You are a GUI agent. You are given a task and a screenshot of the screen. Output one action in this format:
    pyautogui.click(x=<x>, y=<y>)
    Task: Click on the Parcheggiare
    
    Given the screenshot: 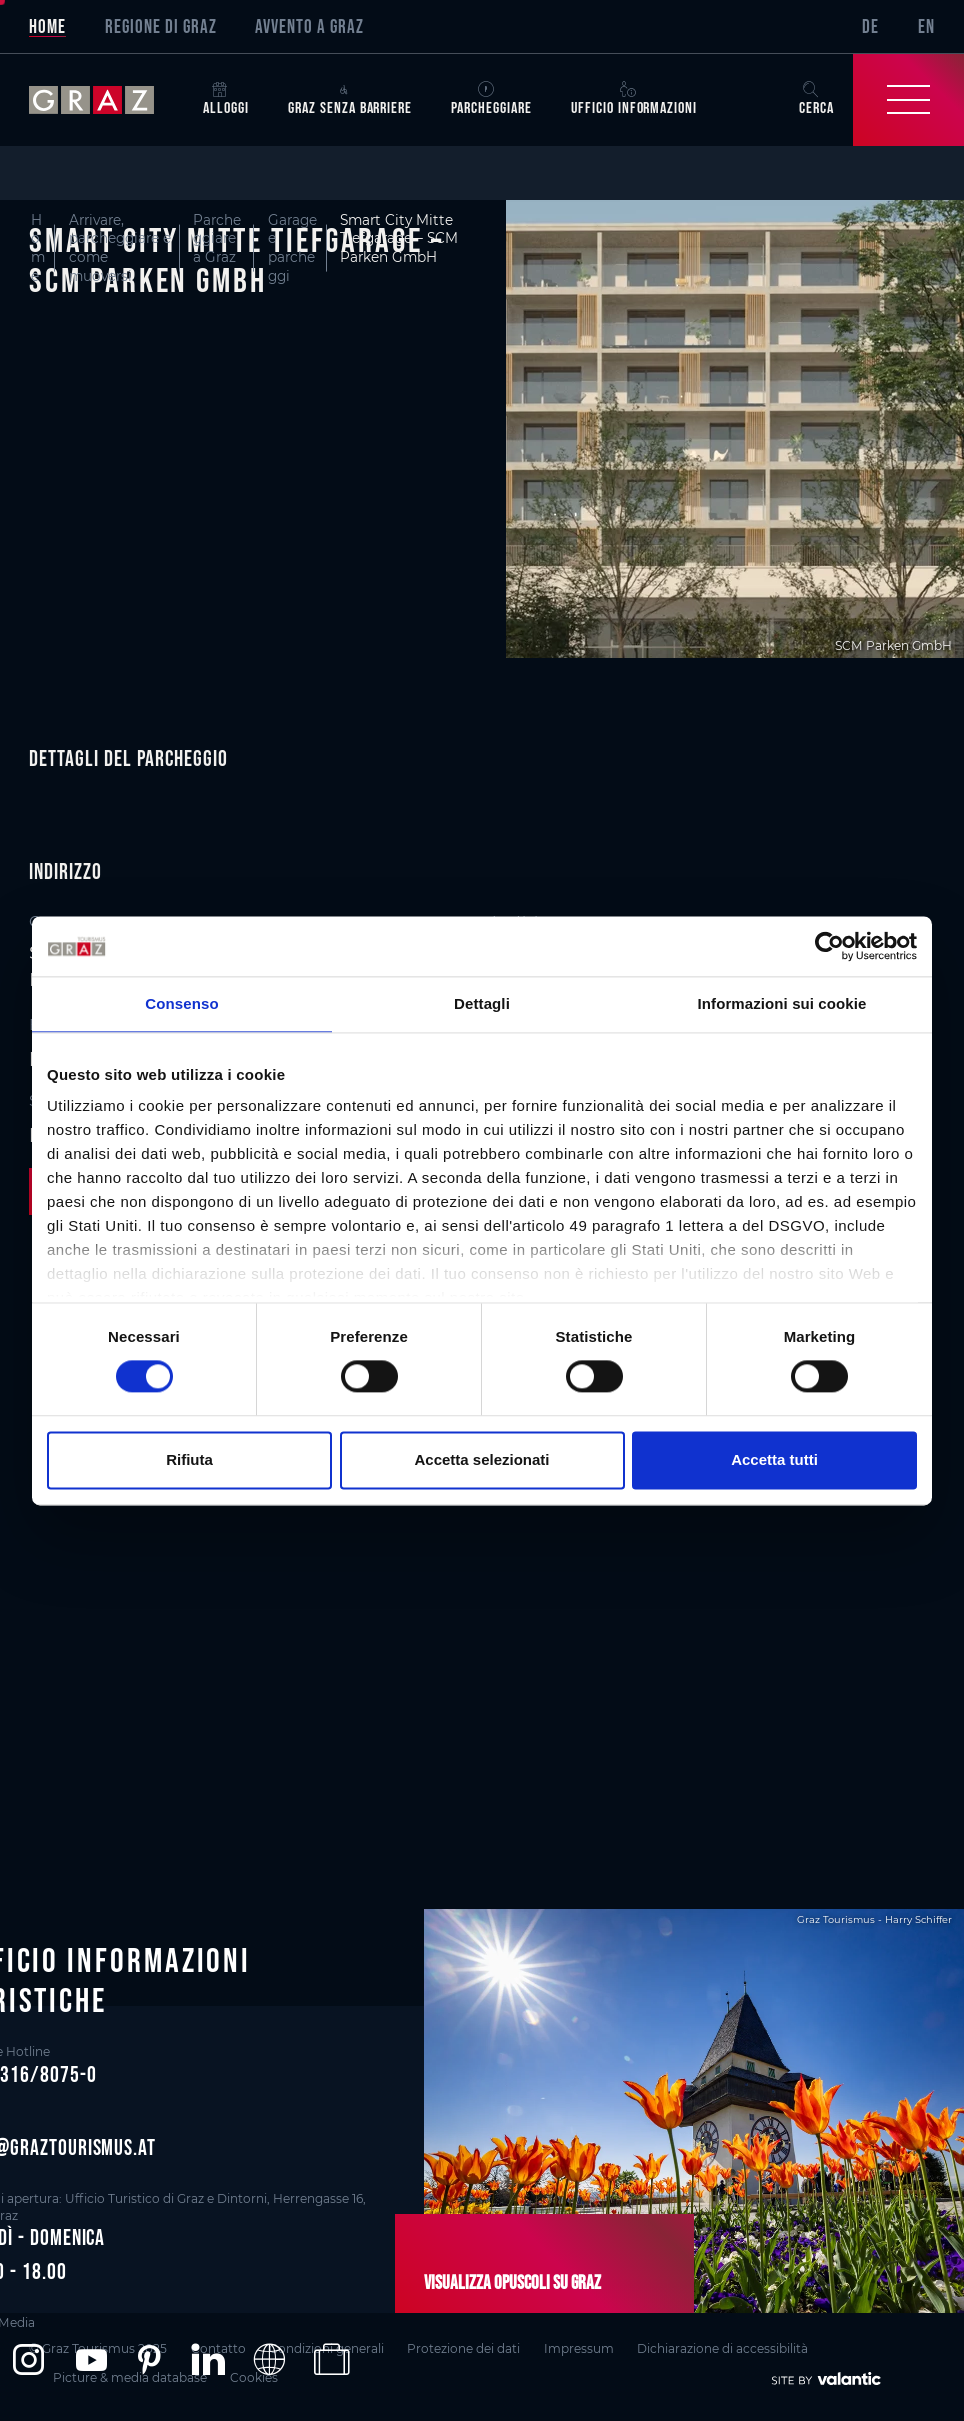 What is the action you would take?
    pyautogui.click(x=491, y=99)
    